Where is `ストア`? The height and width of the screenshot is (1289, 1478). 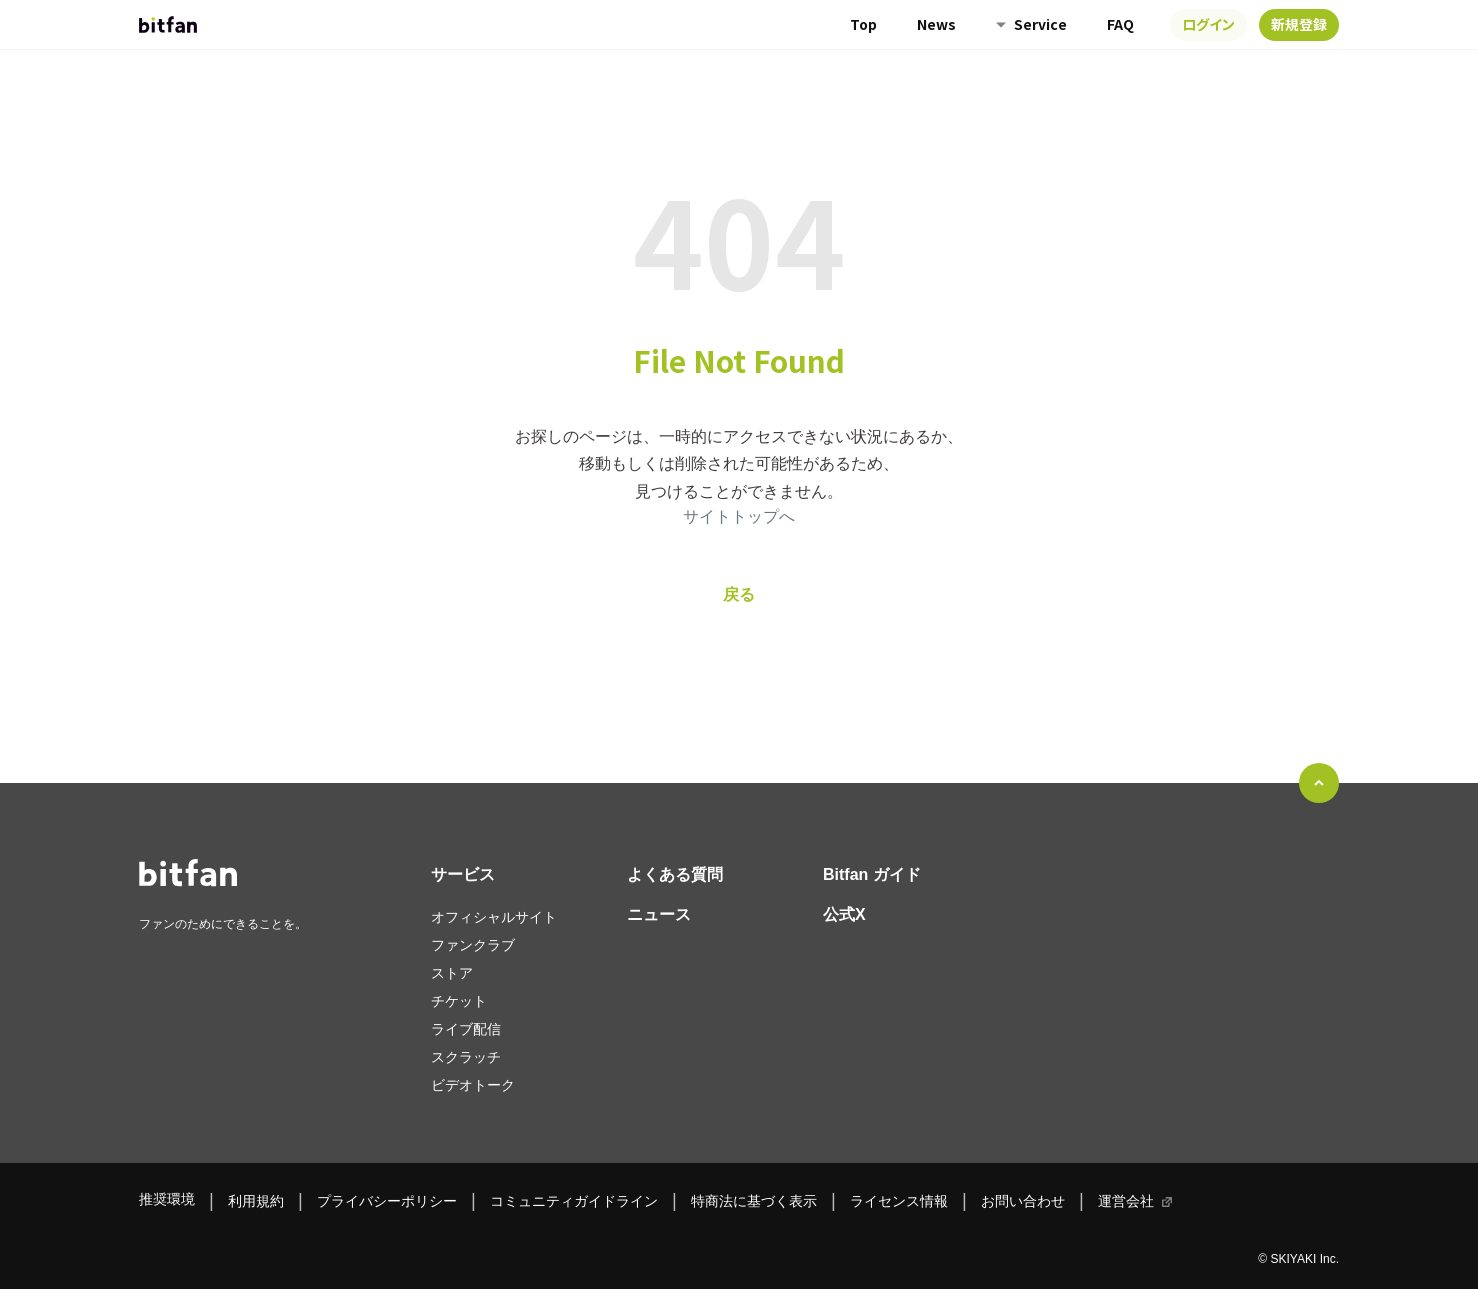
ストア is located at coordinates (452, 973).